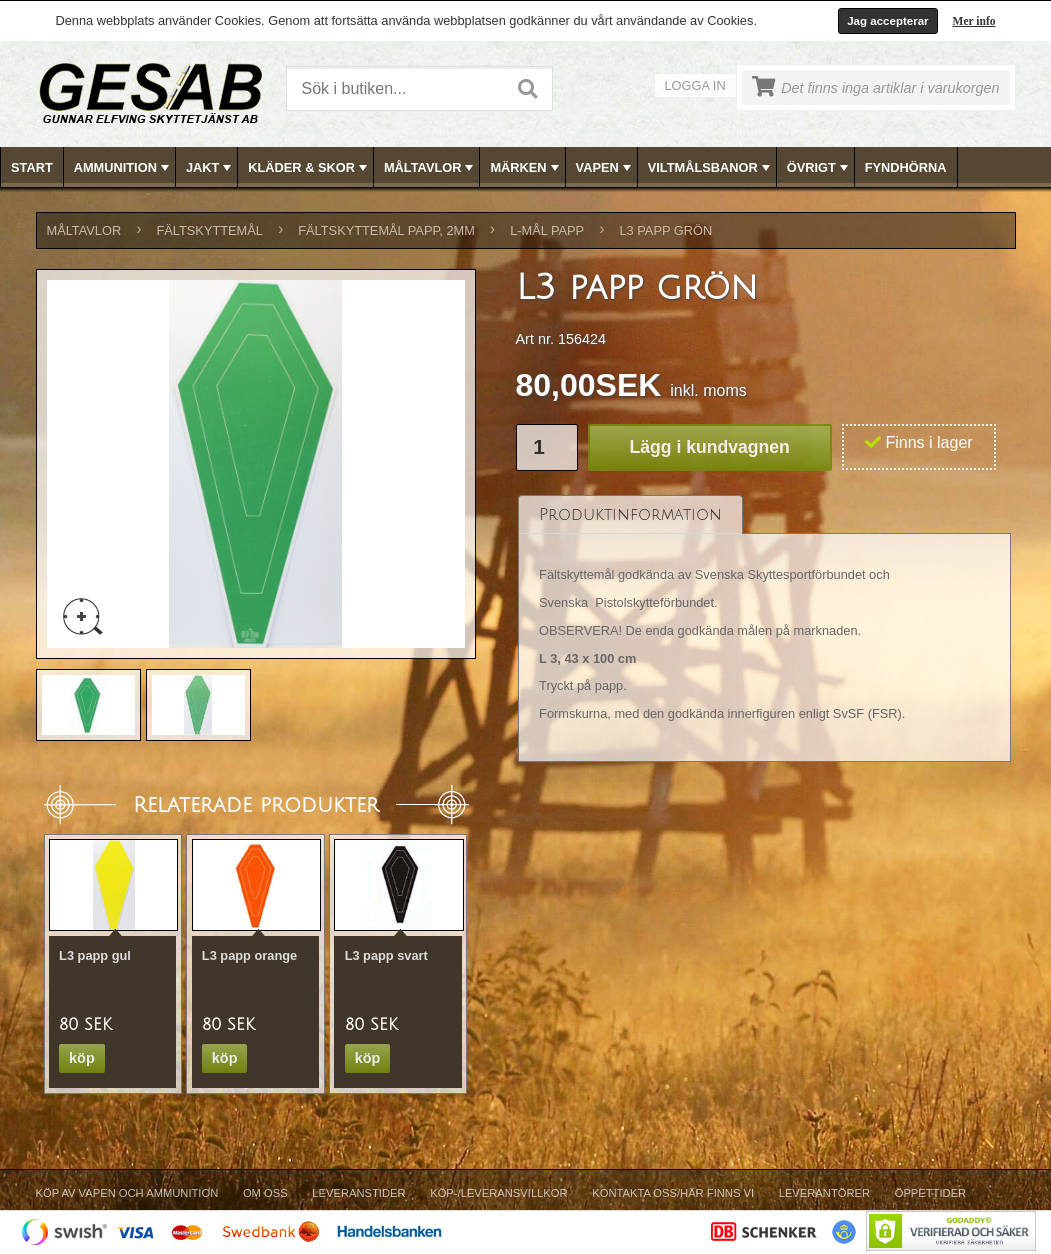  Describe the element at coordinates (358, 1193) in the screenshot. I see `Leveranstider` at that location.